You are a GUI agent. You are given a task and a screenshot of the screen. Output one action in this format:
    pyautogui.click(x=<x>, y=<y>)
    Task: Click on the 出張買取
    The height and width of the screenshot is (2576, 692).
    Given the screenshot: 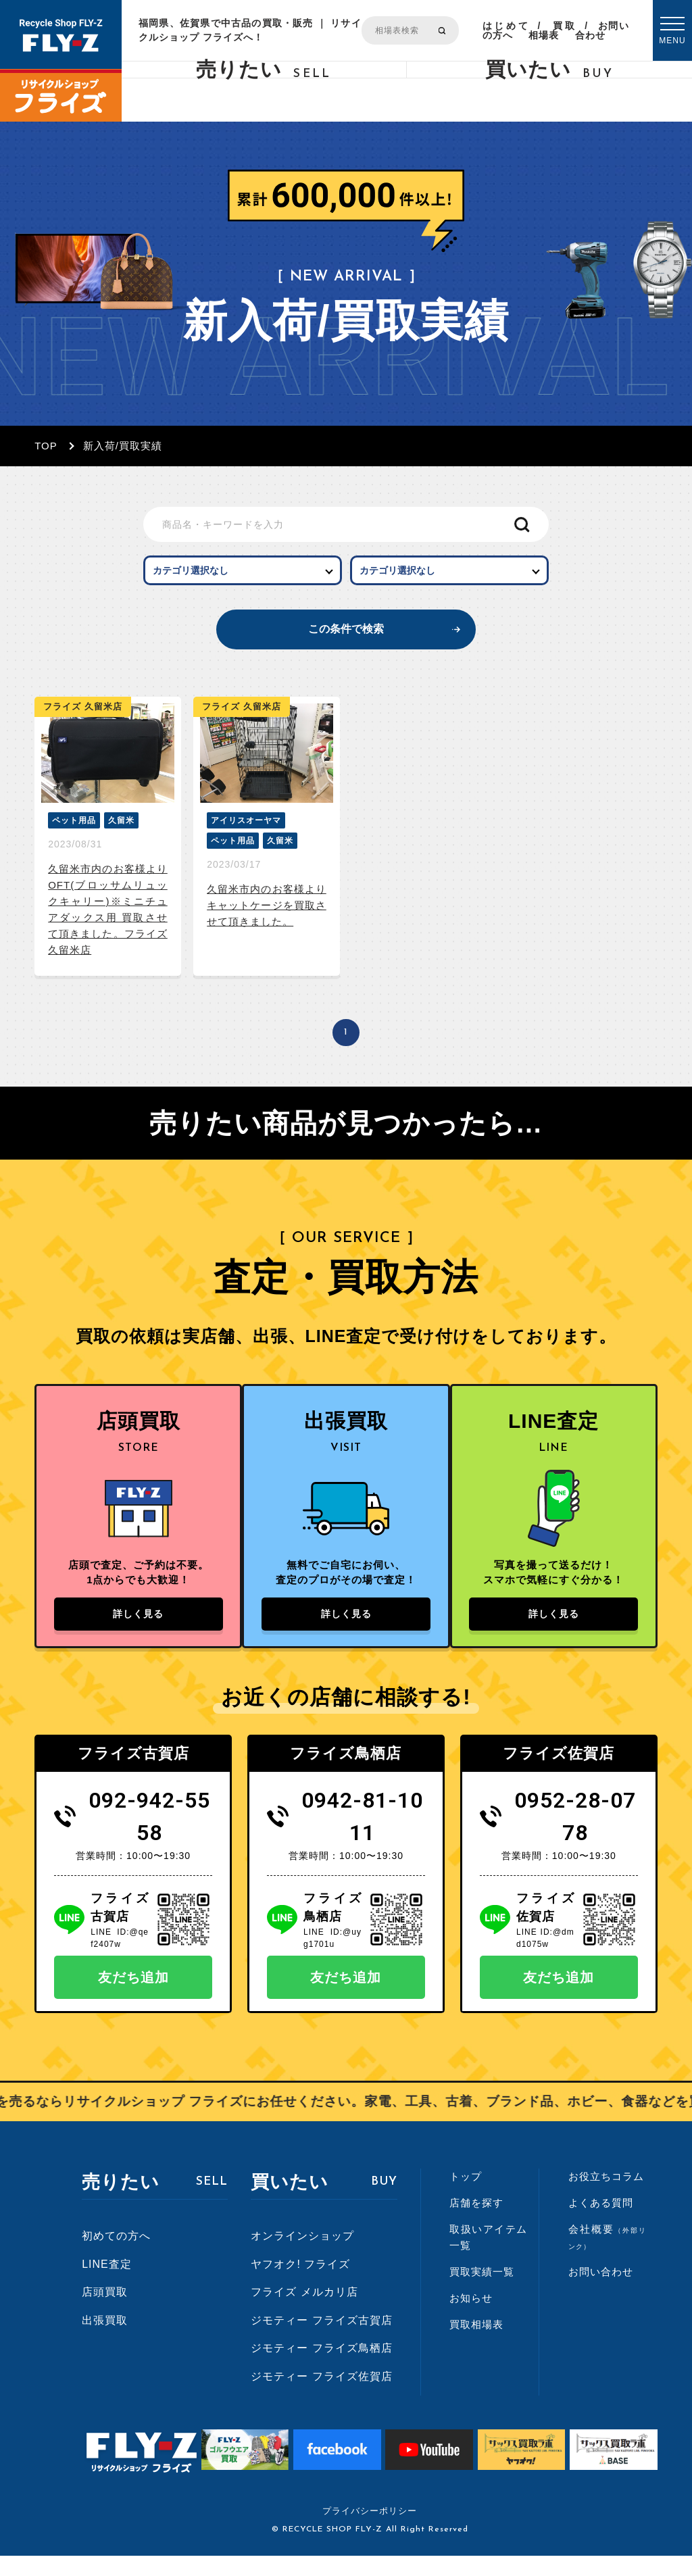 What is the action you would take?
    pyautogui.click(x=105, y=2340)
    